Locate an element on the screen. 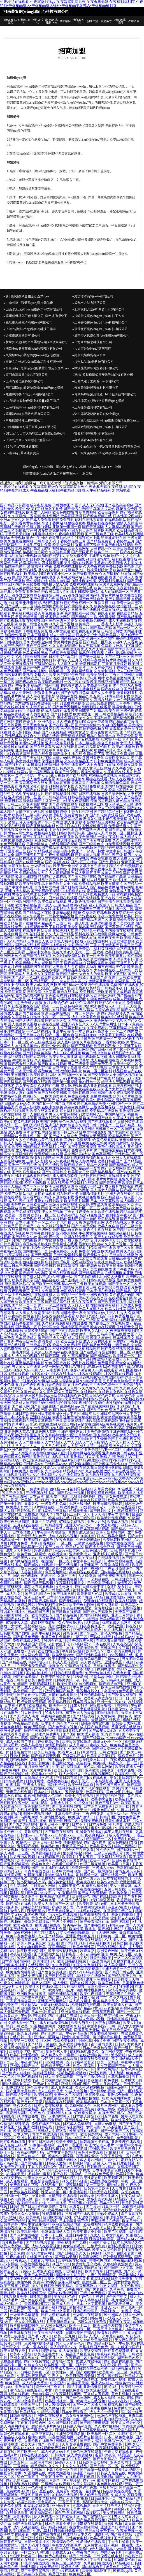 The width and height of the screenshot is (144, 2576). 97操碰视频 is located at coordinates (33, 1875).